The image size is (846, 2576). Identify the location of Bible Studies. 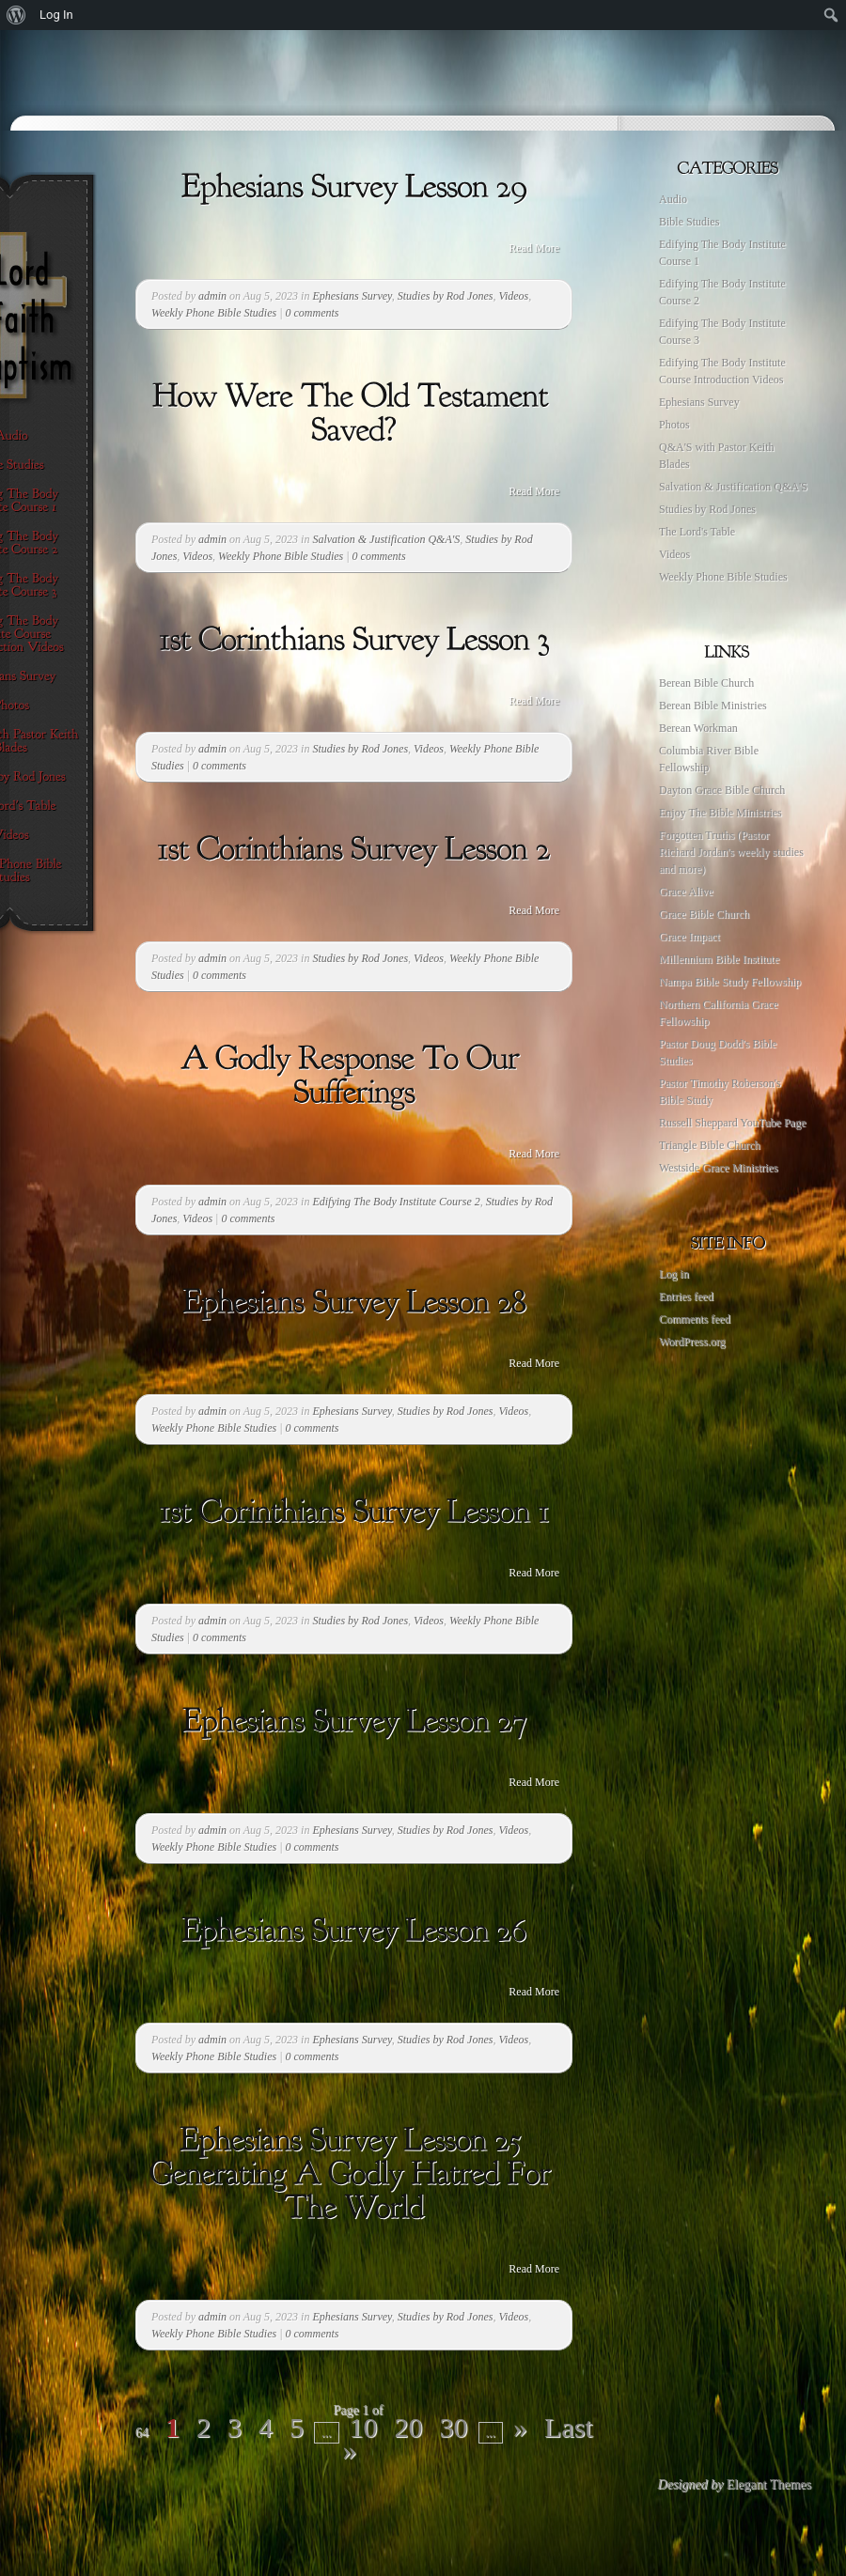
(689, 221).